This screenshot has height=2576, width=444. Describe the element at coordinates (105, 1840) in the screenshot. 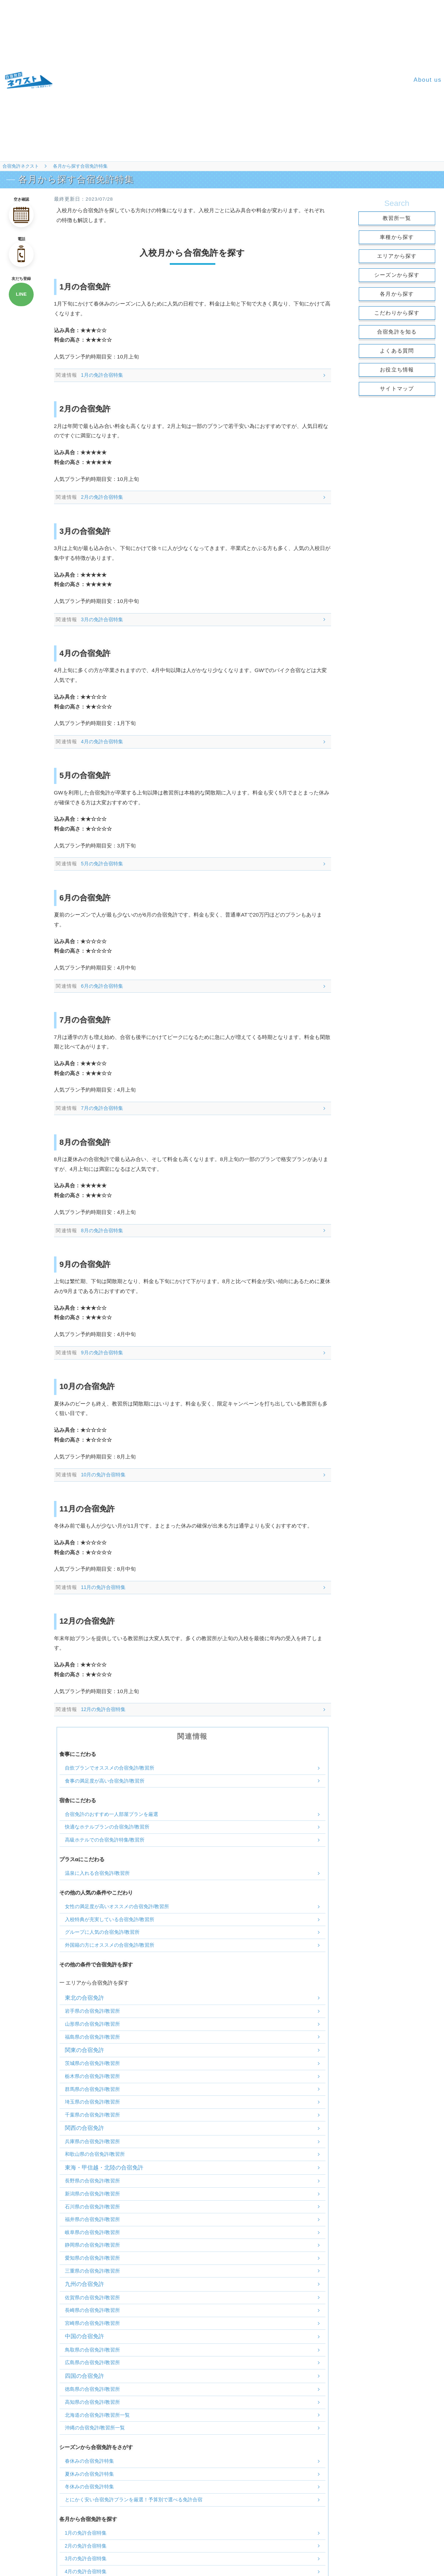

I see `高級ホテルでの合宿免許特集/教習所` at that location.